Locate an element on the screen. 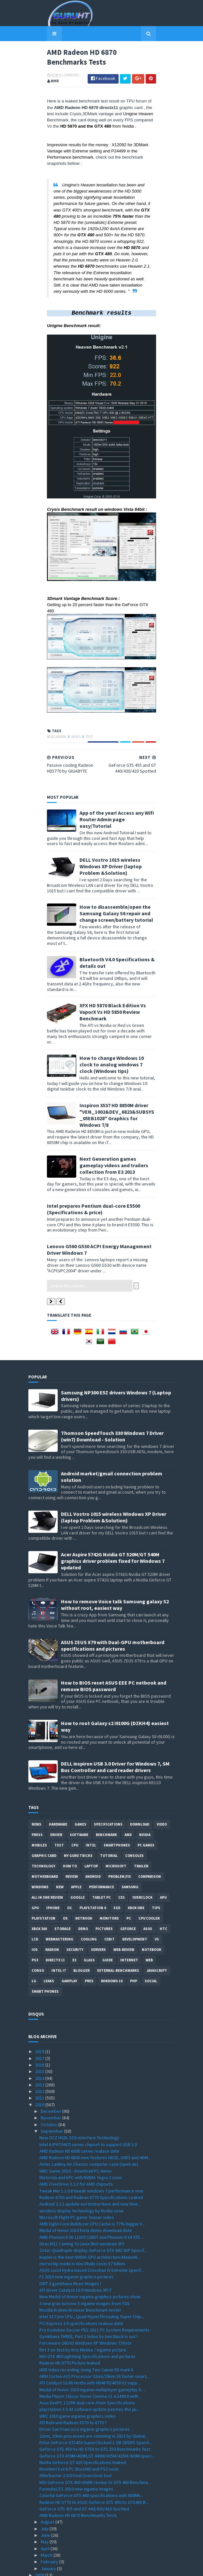 Image resolution: width=203 pixels, height=2576 pixels. intel is located at coordinates (91, 1804).